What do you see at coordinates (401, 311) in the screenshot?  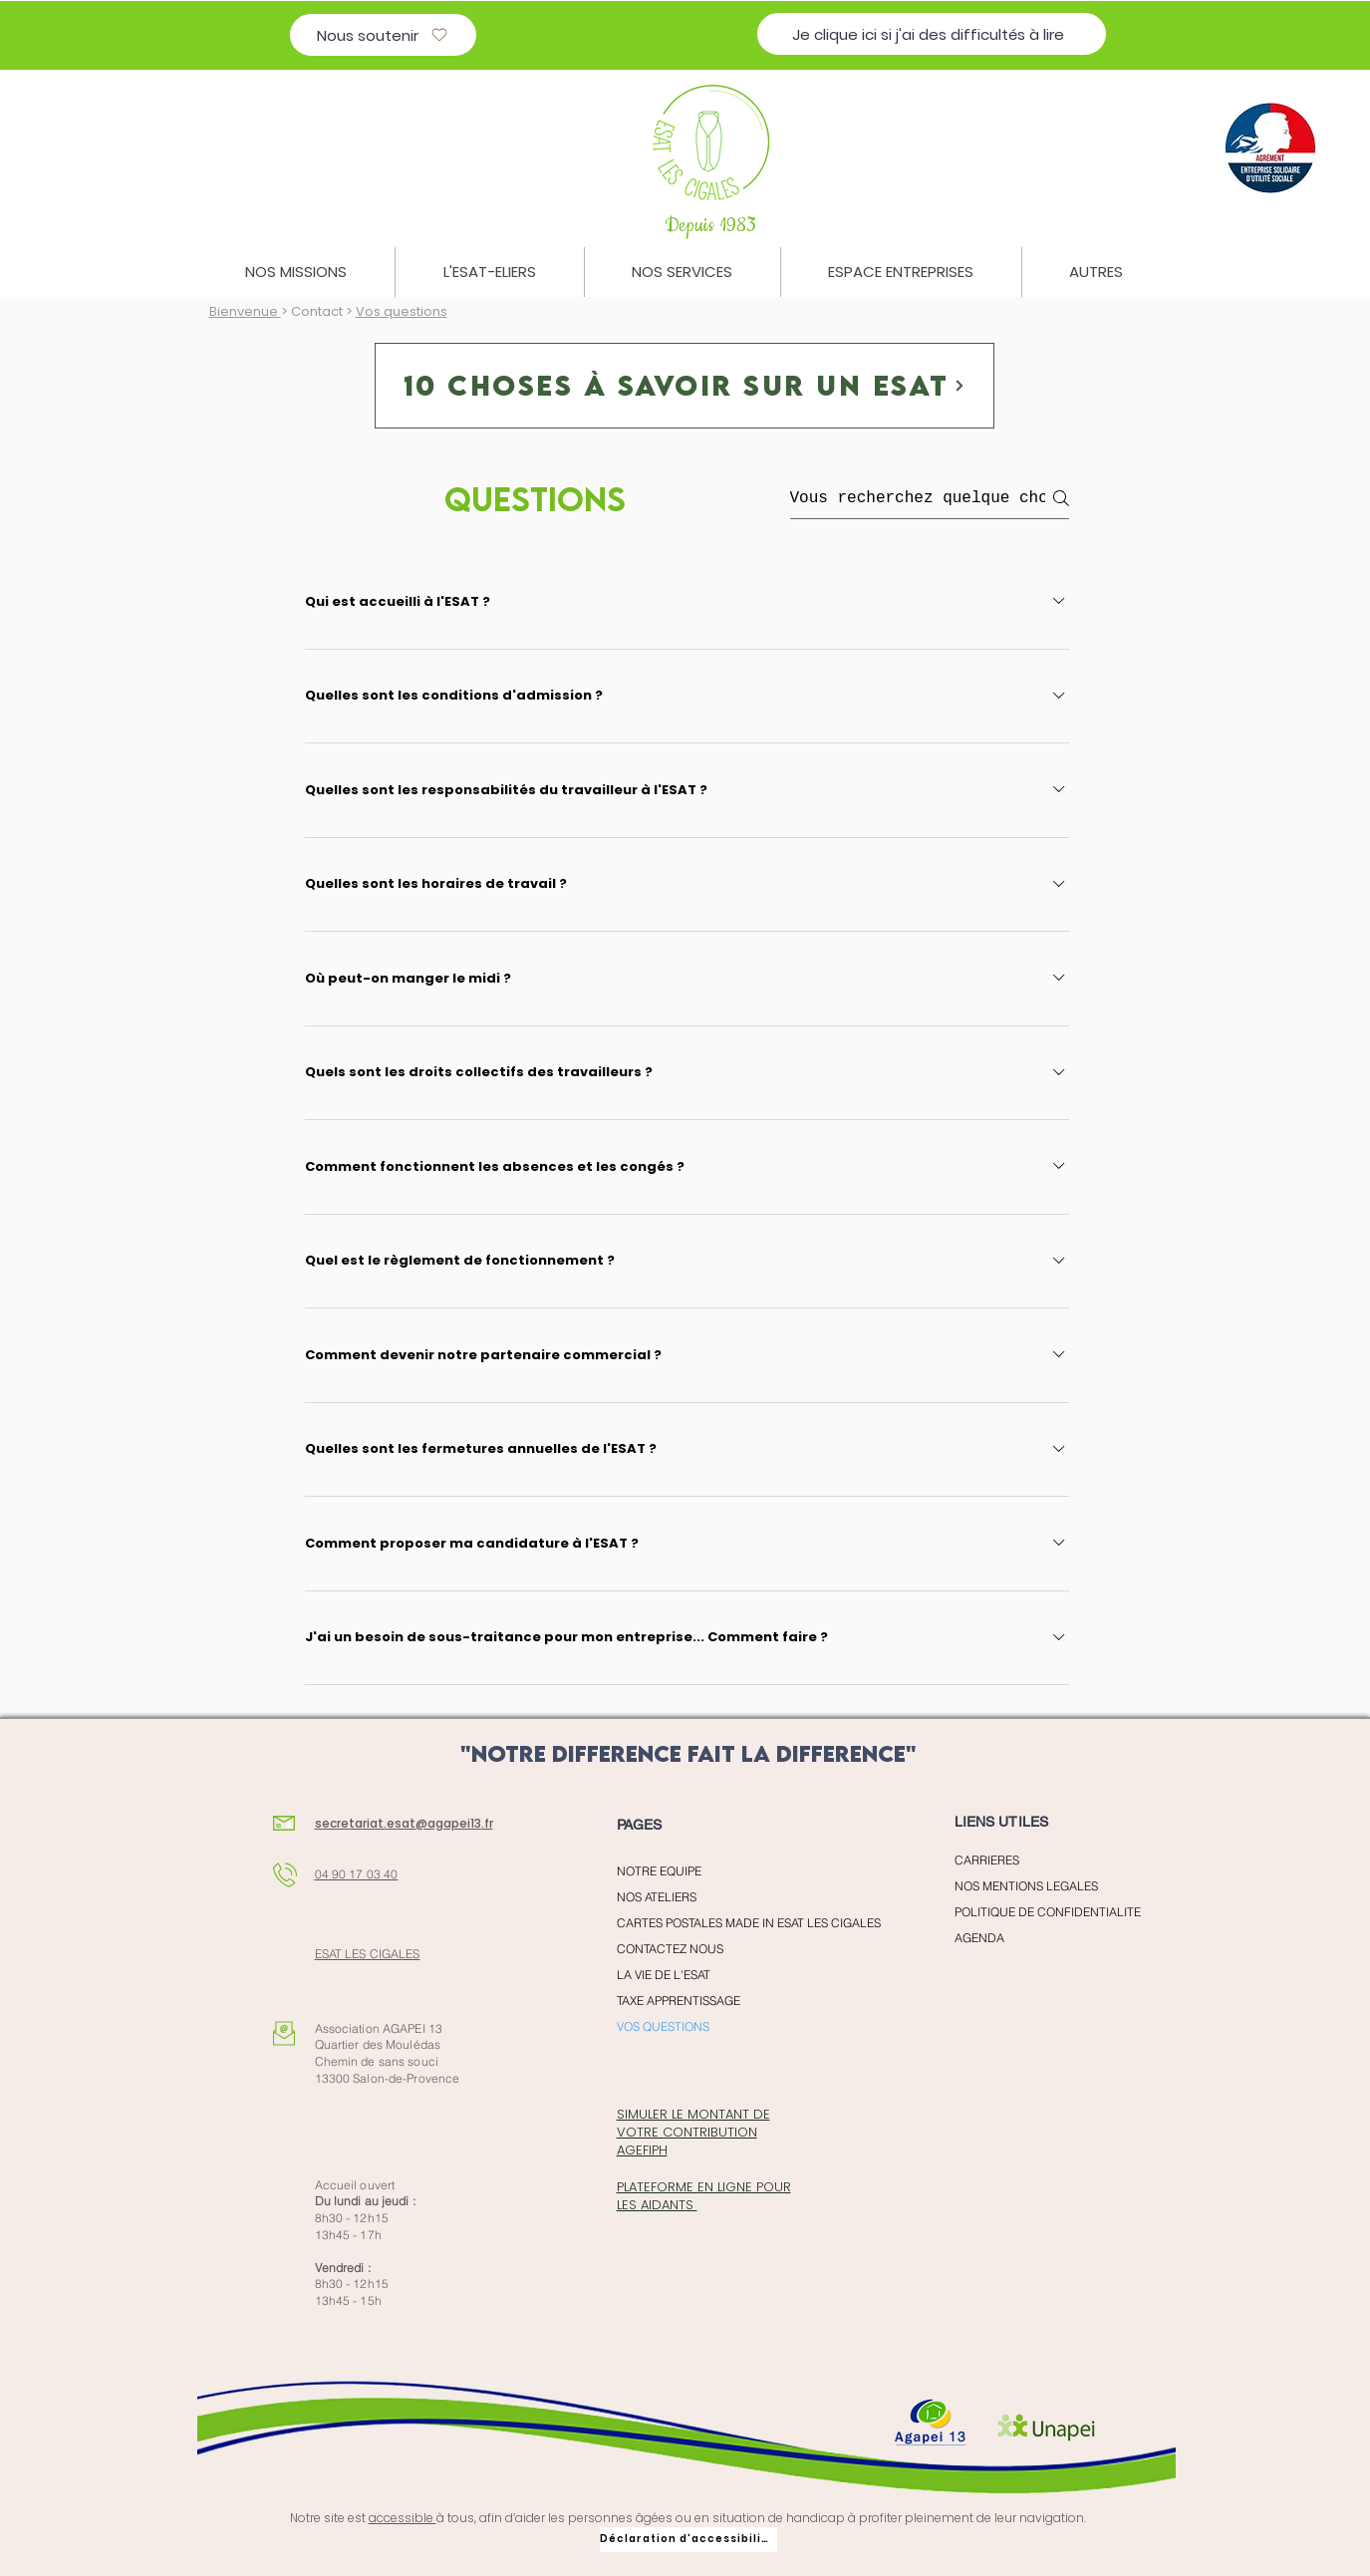 I see `Vos questions` at bounding box center [401, 311].